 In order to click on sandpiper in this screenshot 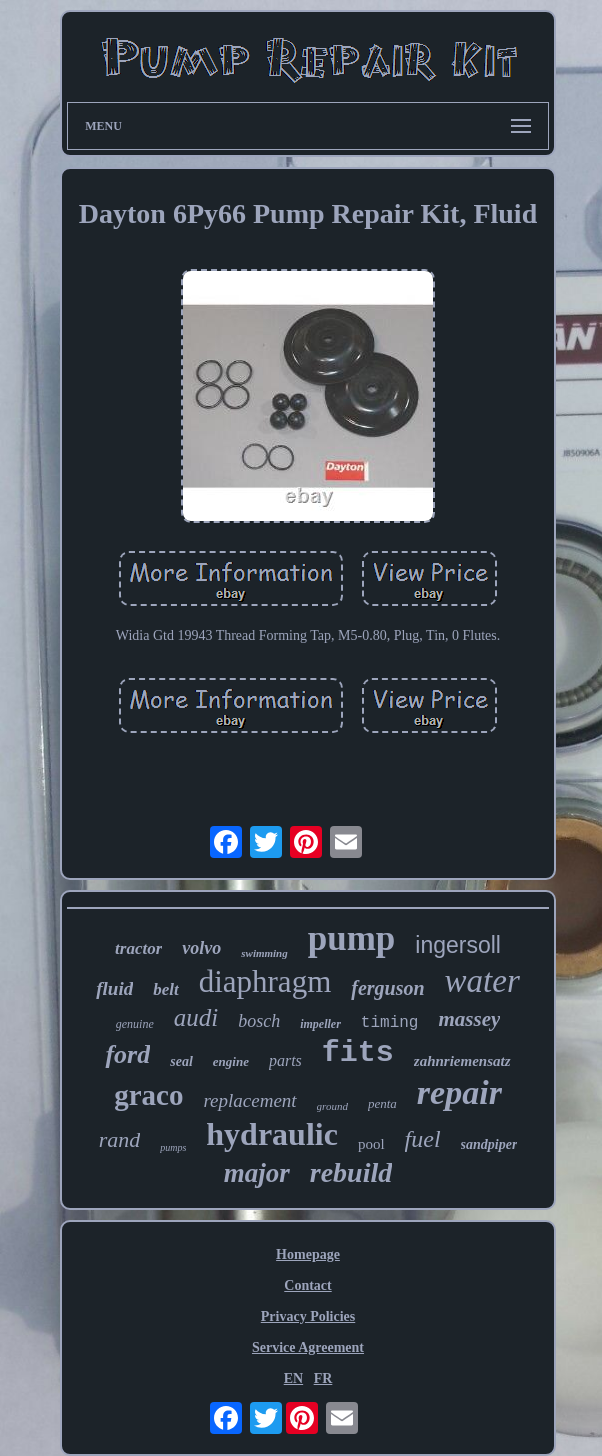, I will do `click(489, 1144)`.